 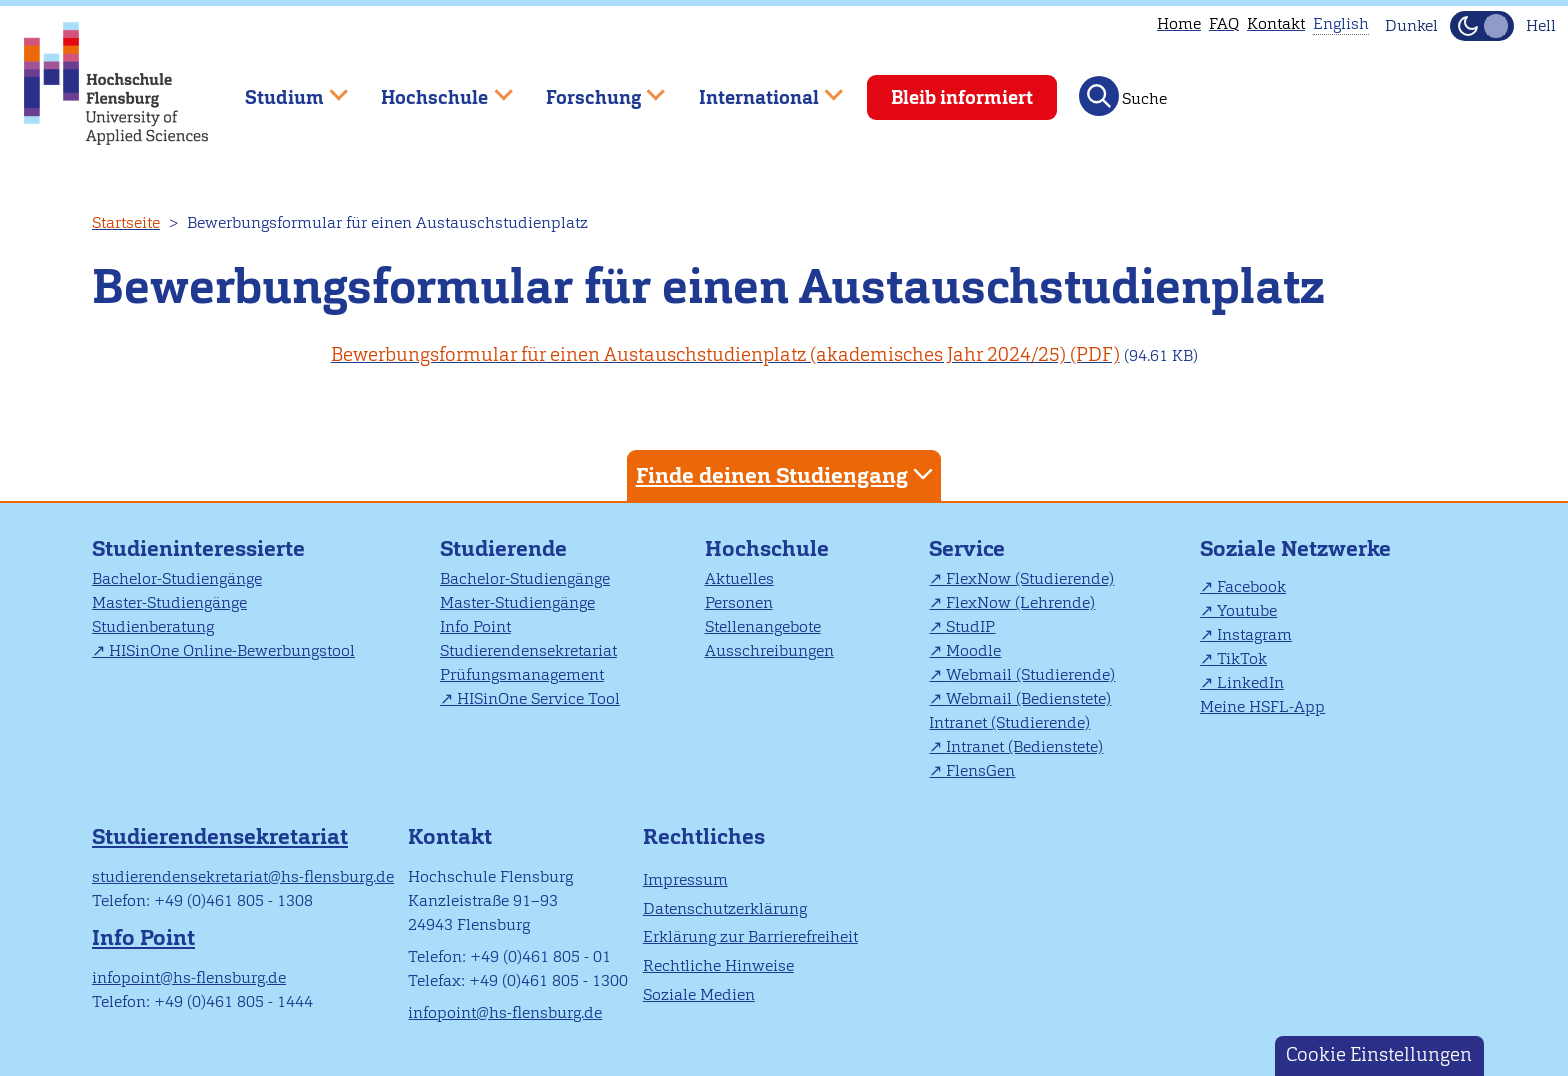 I want to click on Ausschreibungen, so click(x=769, y=650).